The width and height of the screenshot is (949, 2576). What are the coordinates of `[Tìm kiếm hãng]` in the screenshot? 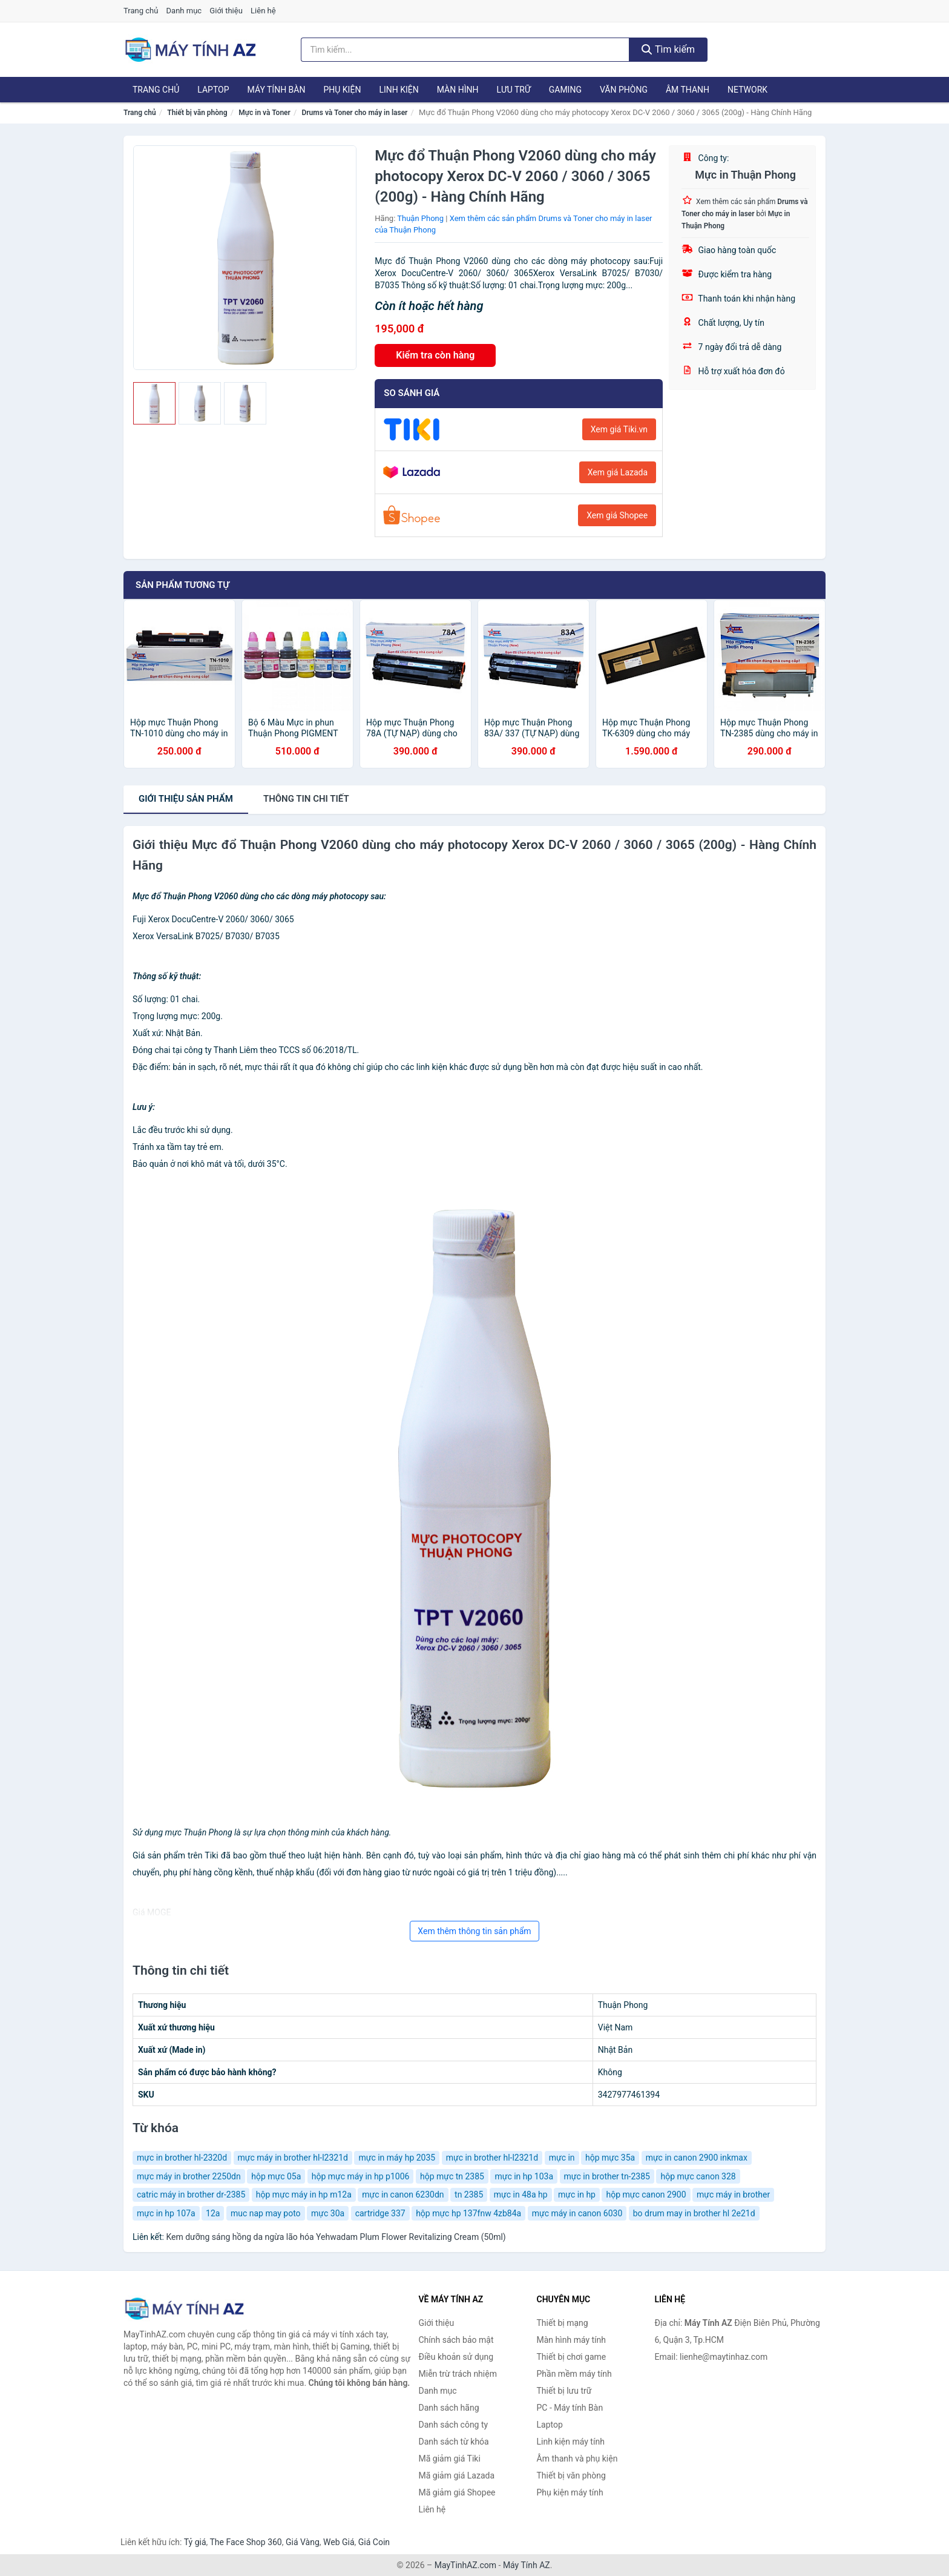 It's located at (465, 50).